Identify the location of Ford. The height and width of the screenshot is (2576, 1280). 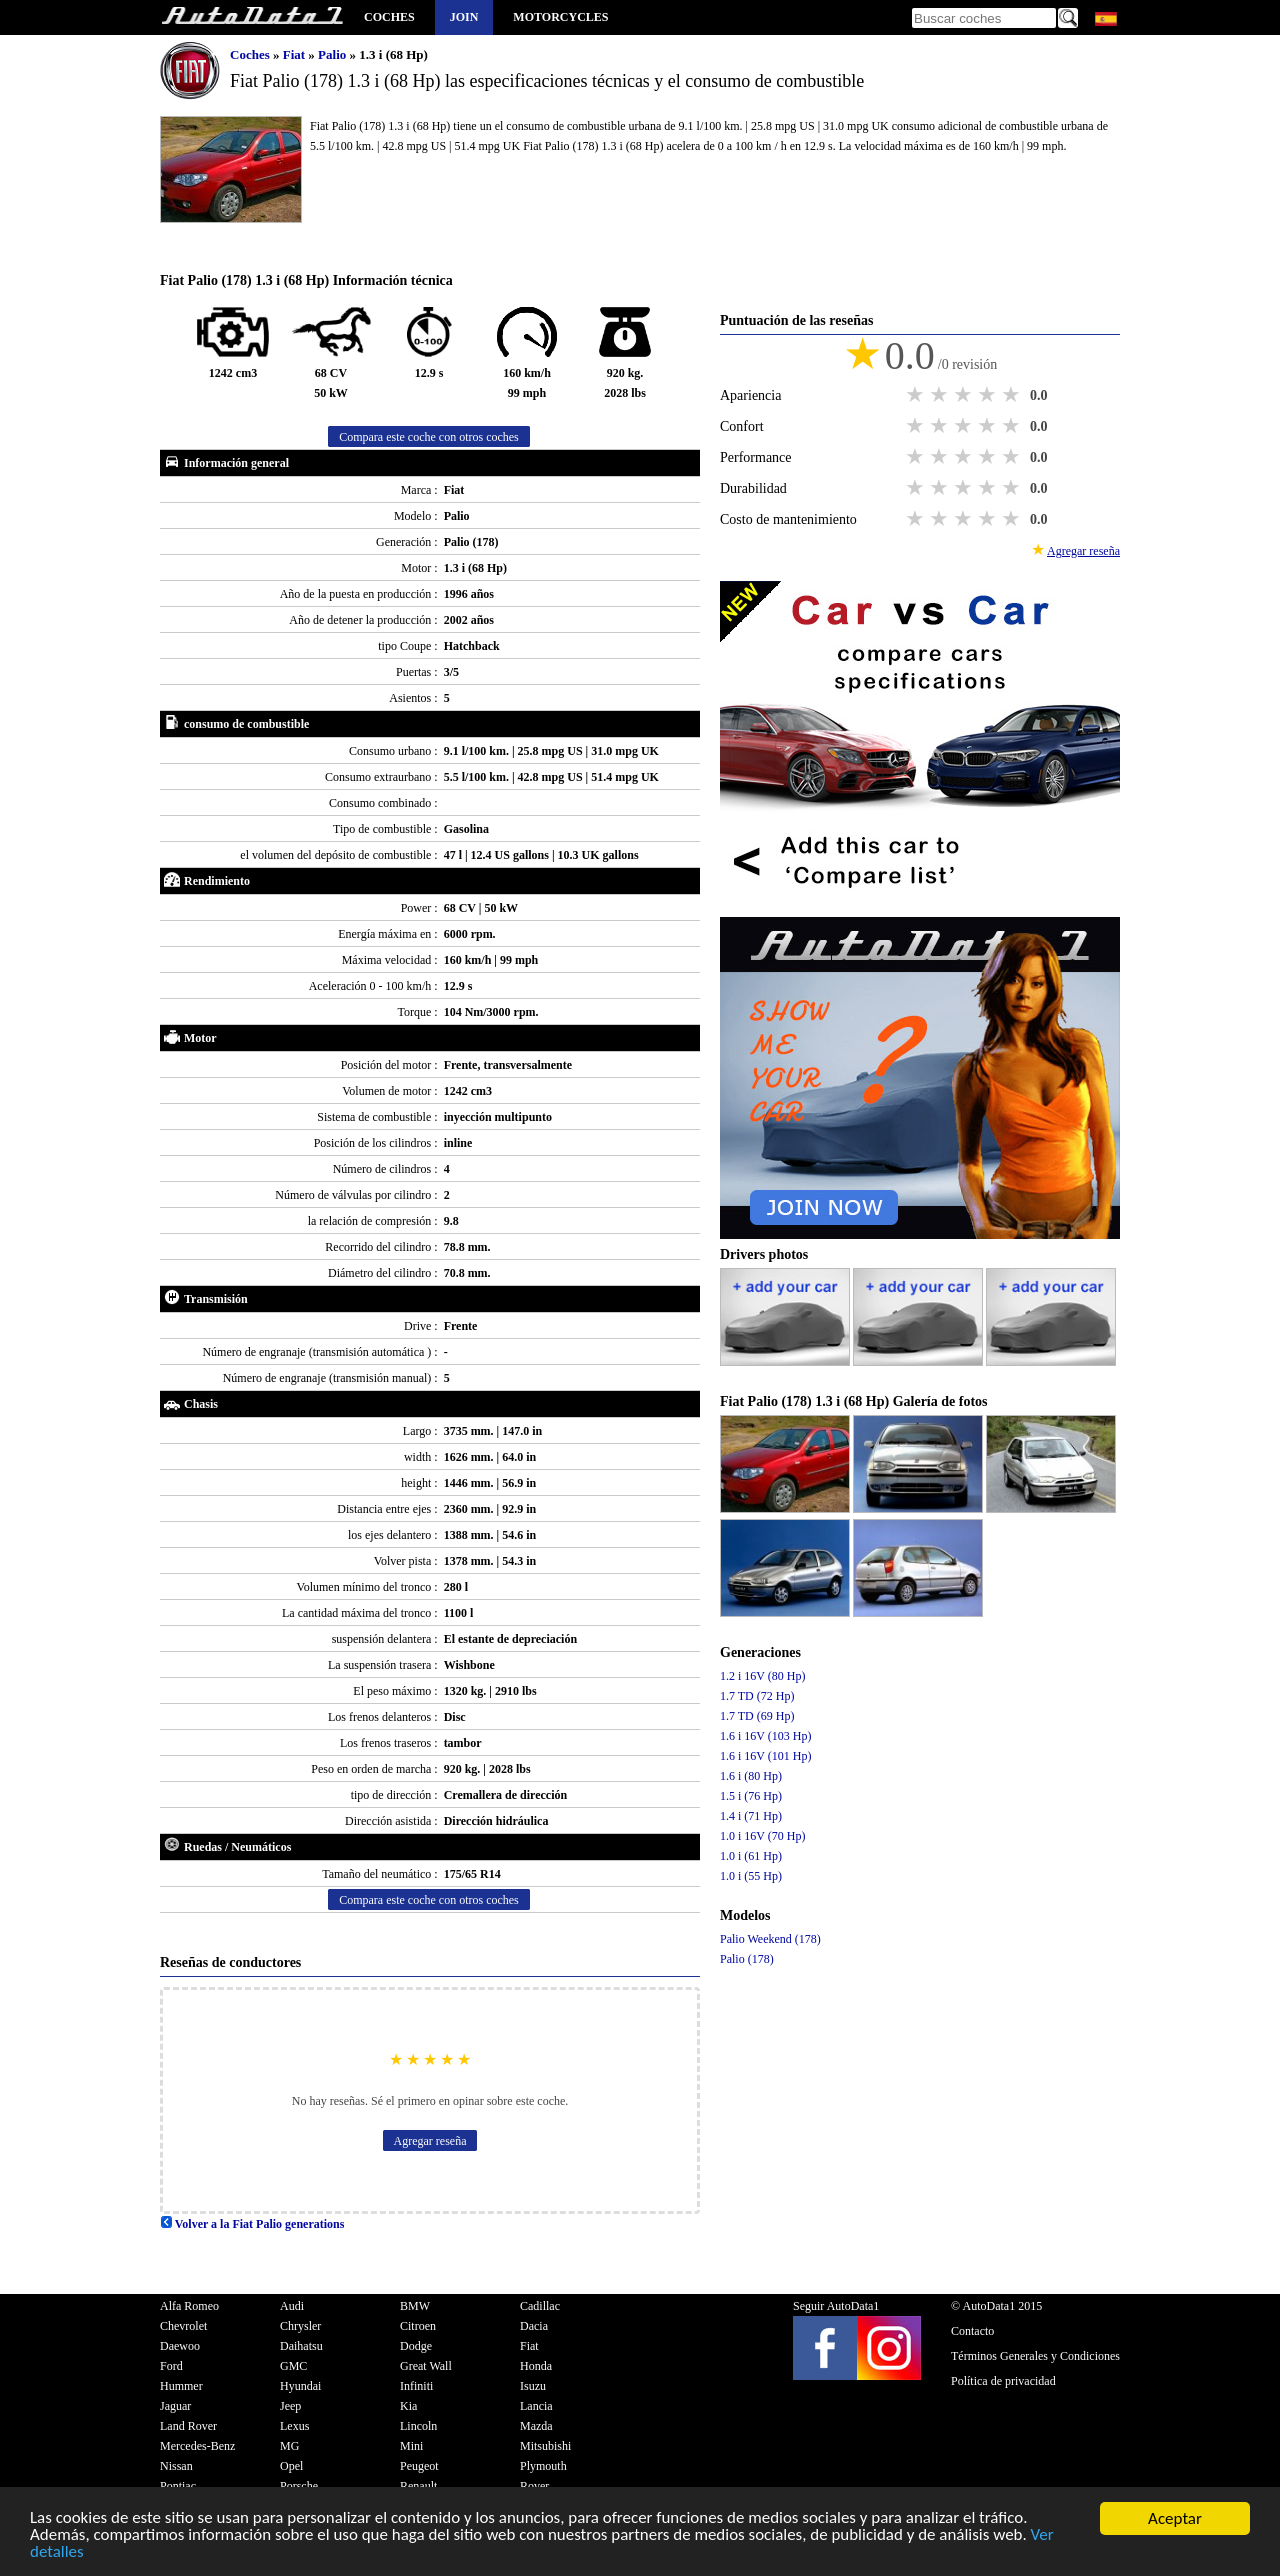
(171, 2366).